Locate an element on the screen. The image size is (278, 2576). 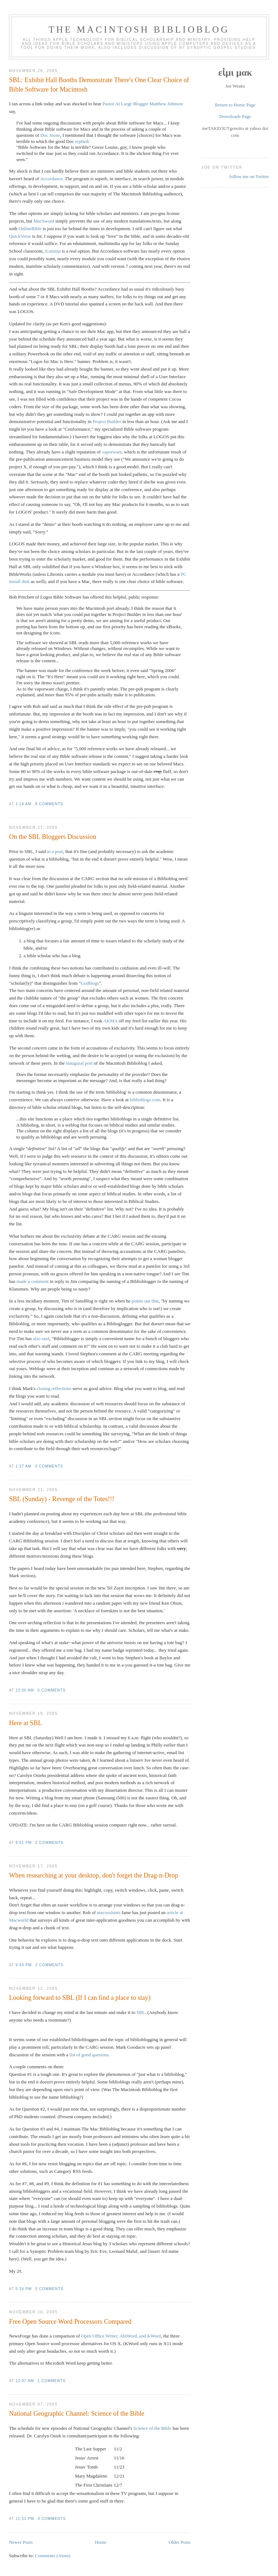
QuickVerse is located at coordinates (20, 236).